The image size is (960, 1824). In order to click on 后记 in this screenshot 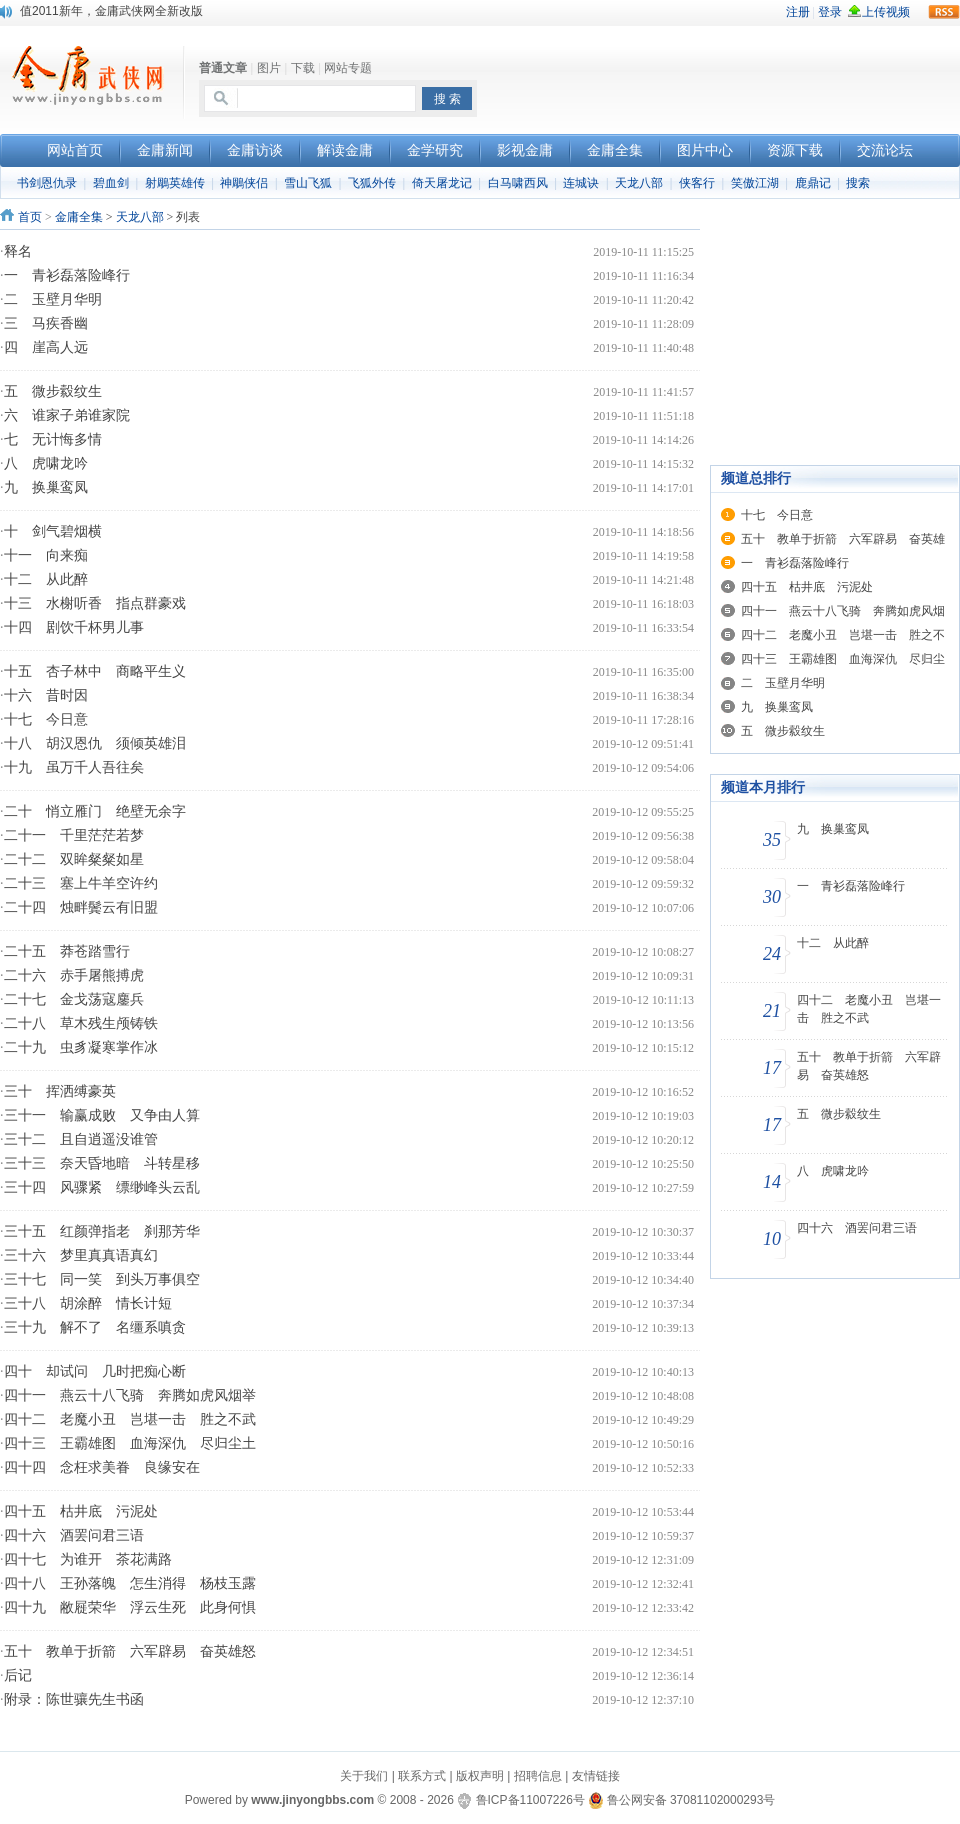, I will do `click(18, 1675)`.